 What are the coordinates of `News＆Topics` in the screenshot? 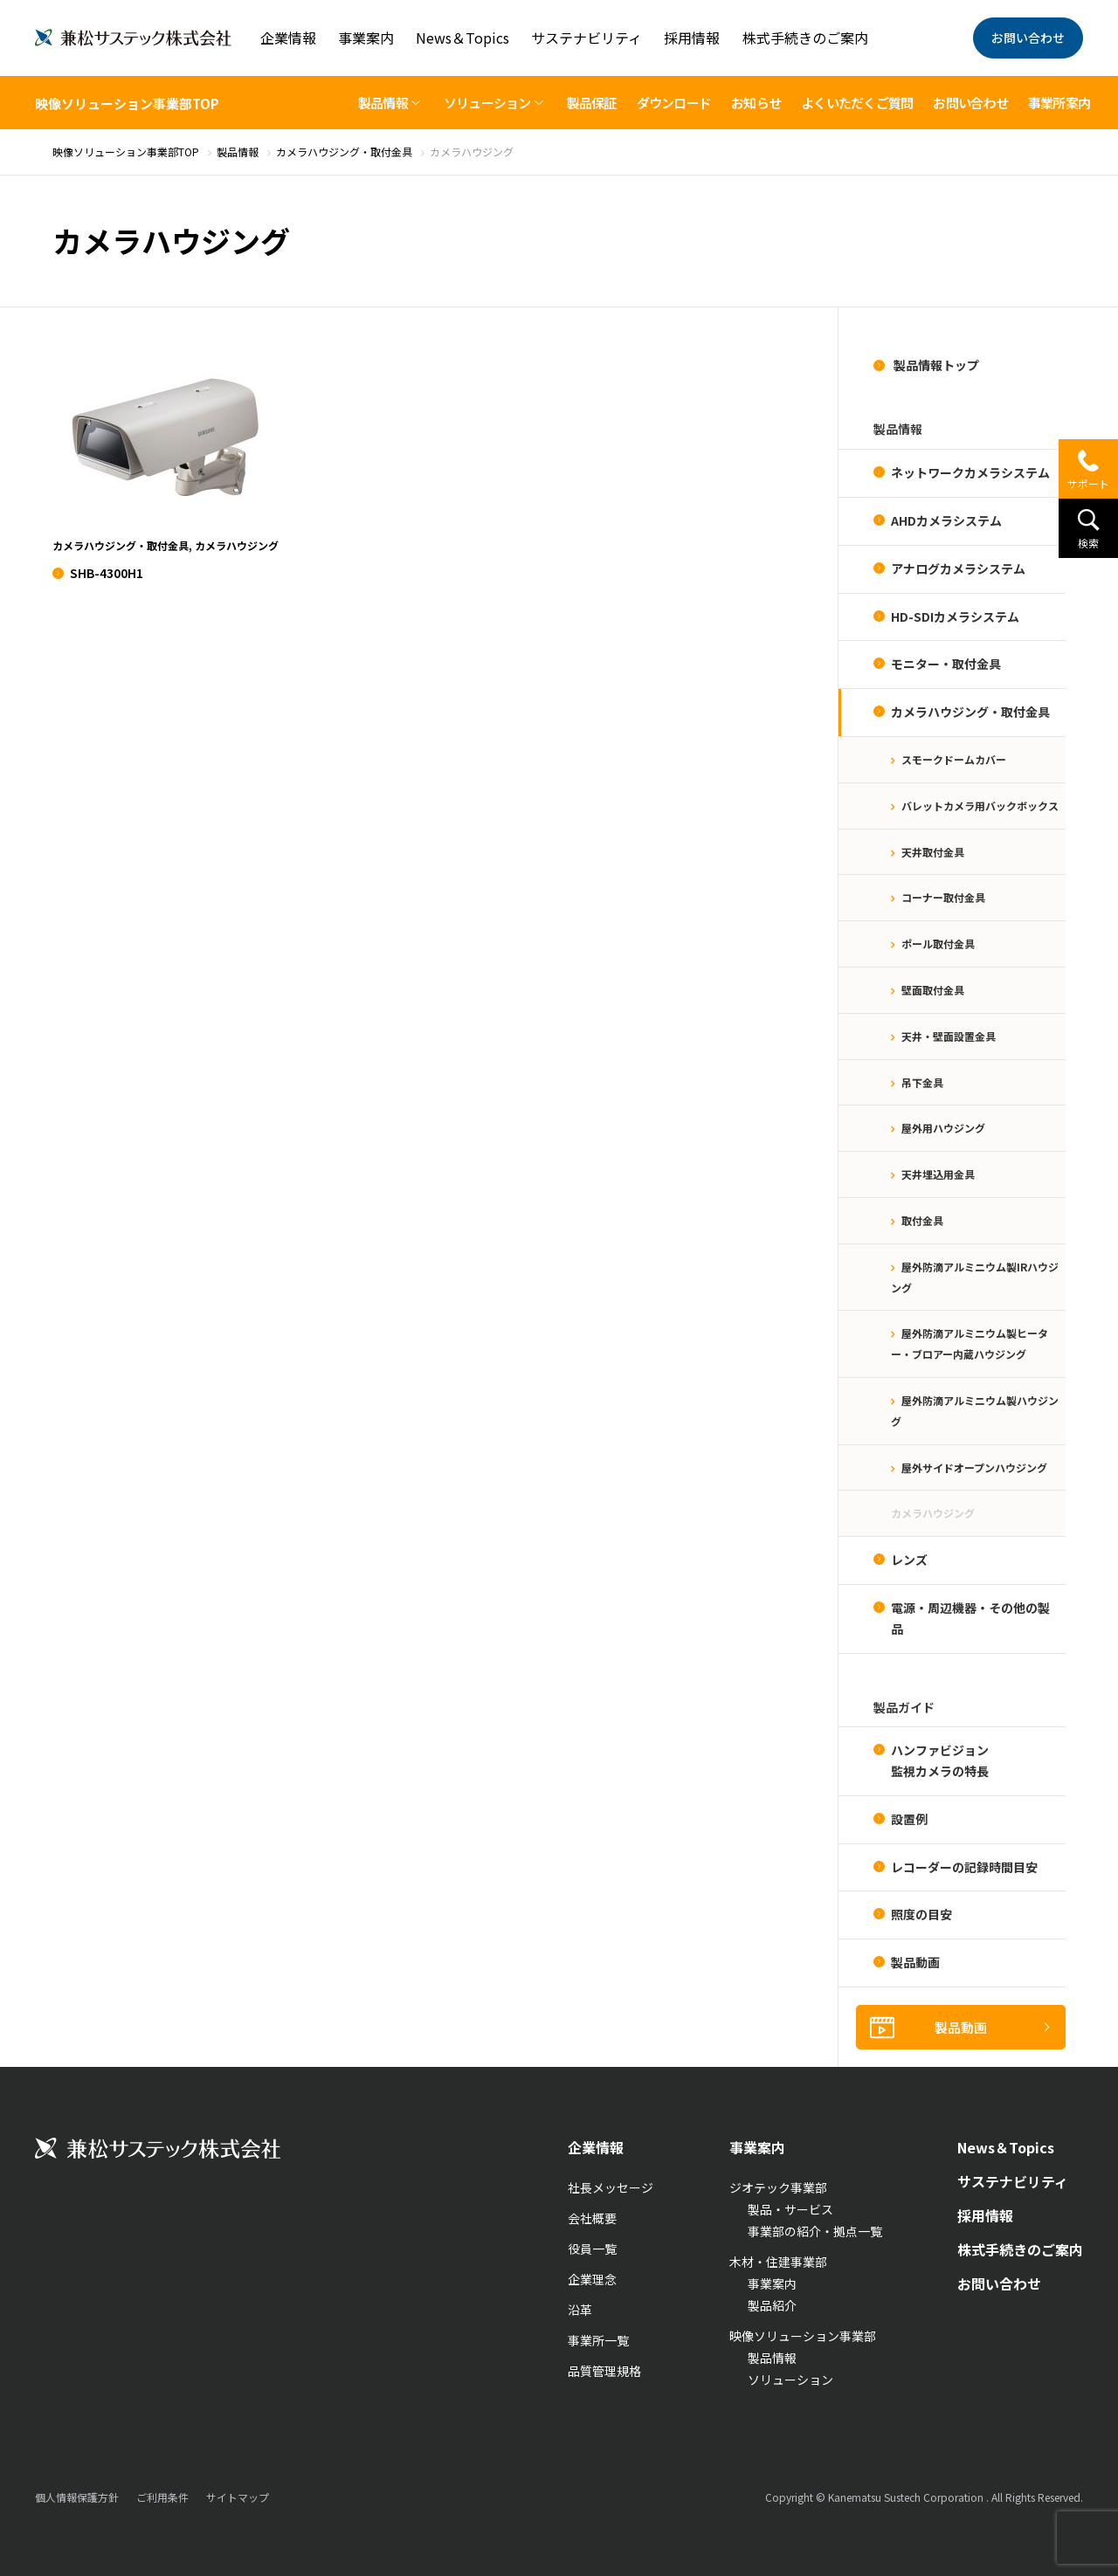 It's located at (462, 37).